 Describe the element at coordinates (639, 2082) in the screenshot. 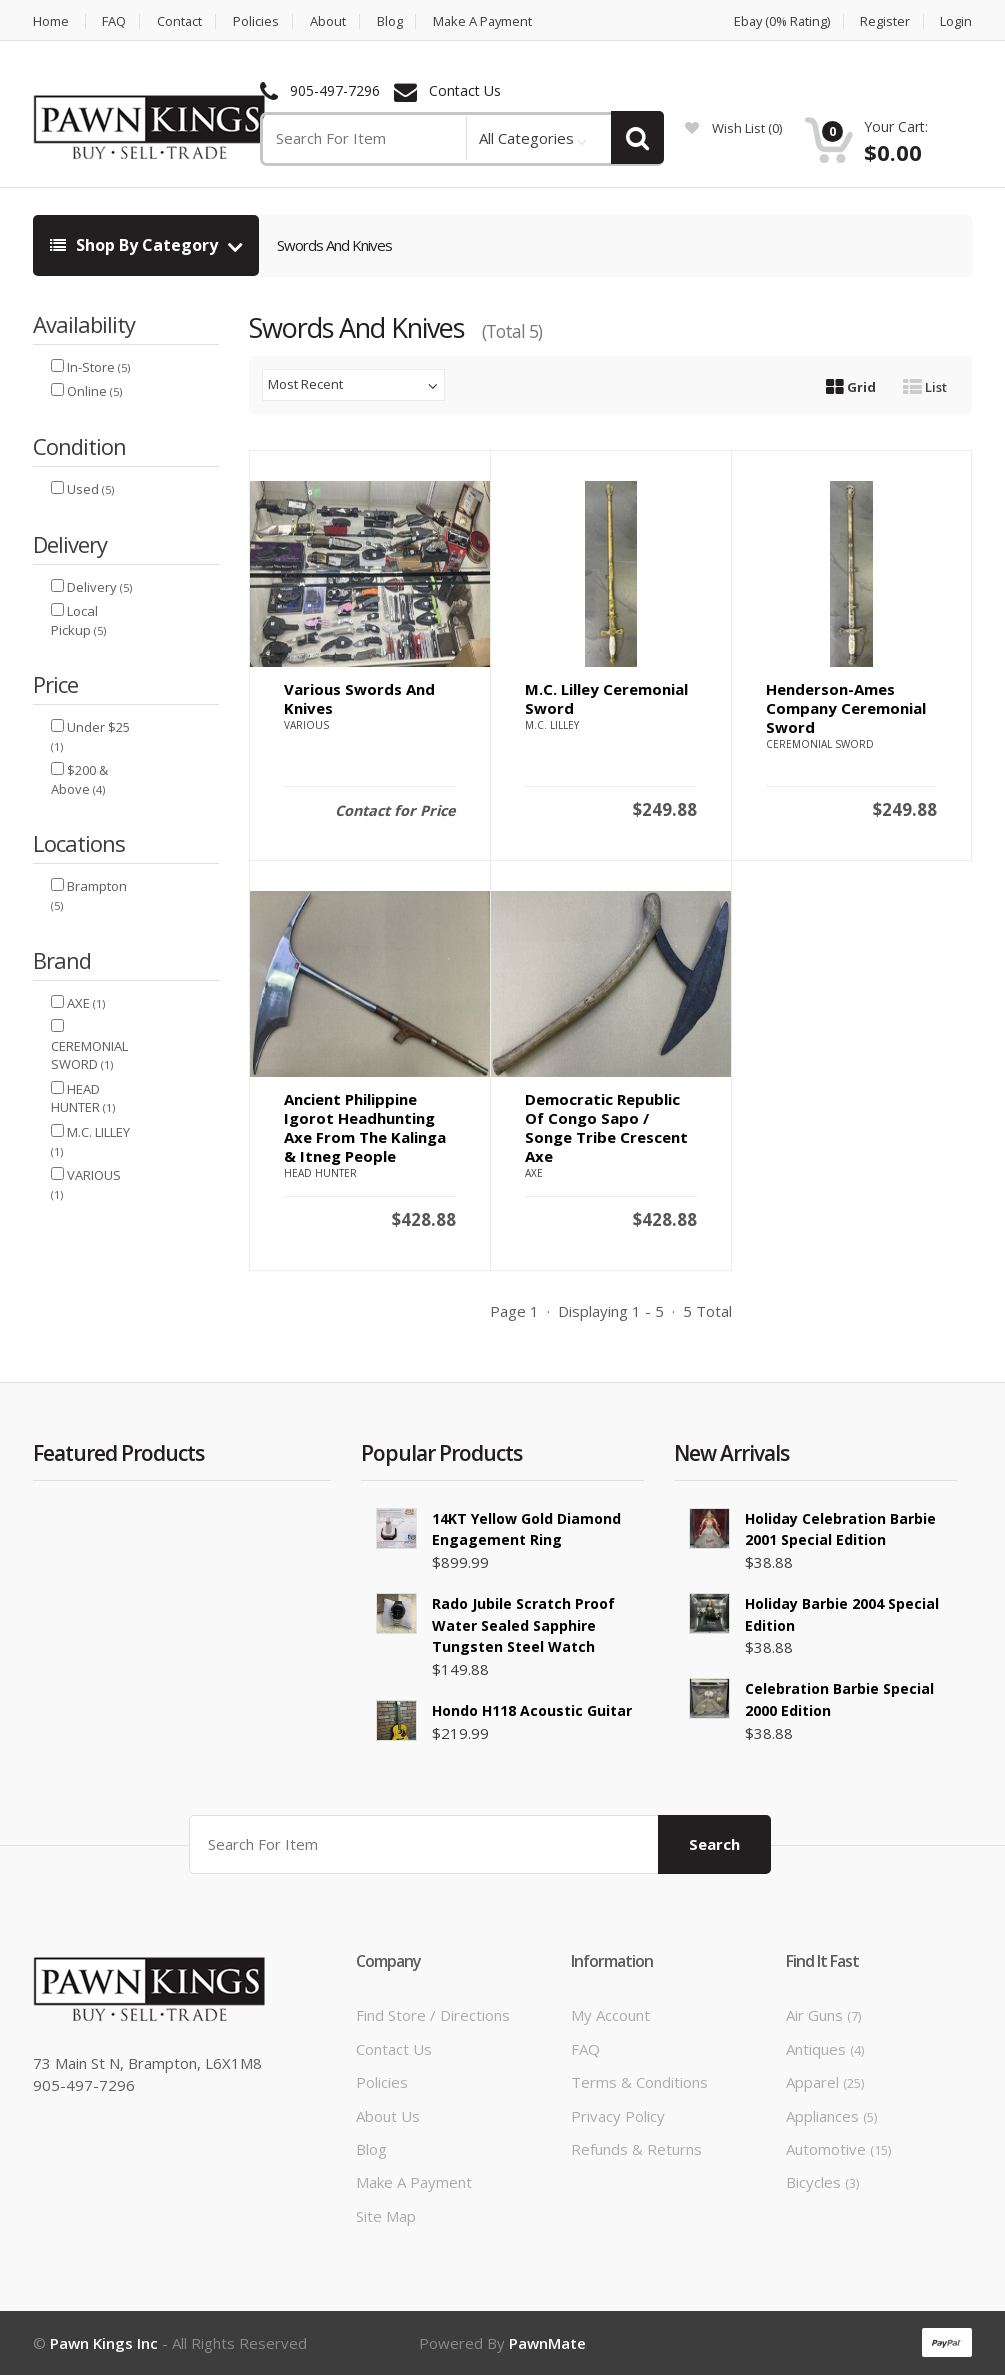

I see `Terms & Conditions` at that location.